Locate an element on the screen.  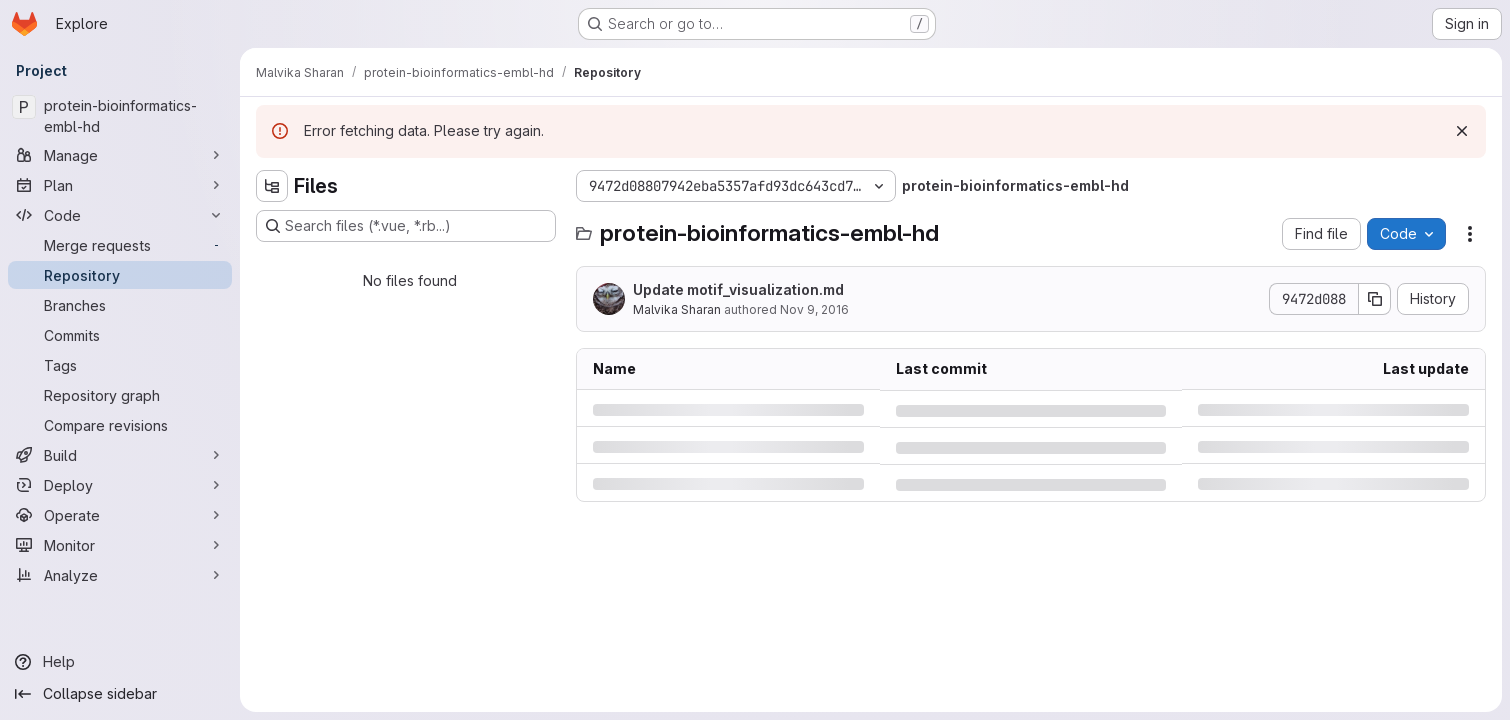
[Help] is located at coordinates (120, 662).